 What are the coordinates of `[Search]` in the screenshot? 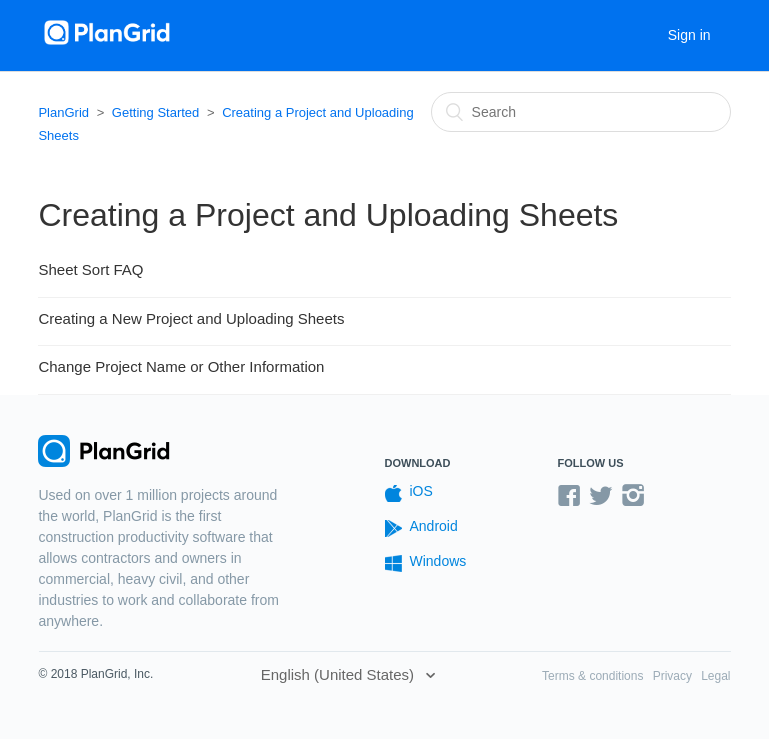 It's located at (581, 112).